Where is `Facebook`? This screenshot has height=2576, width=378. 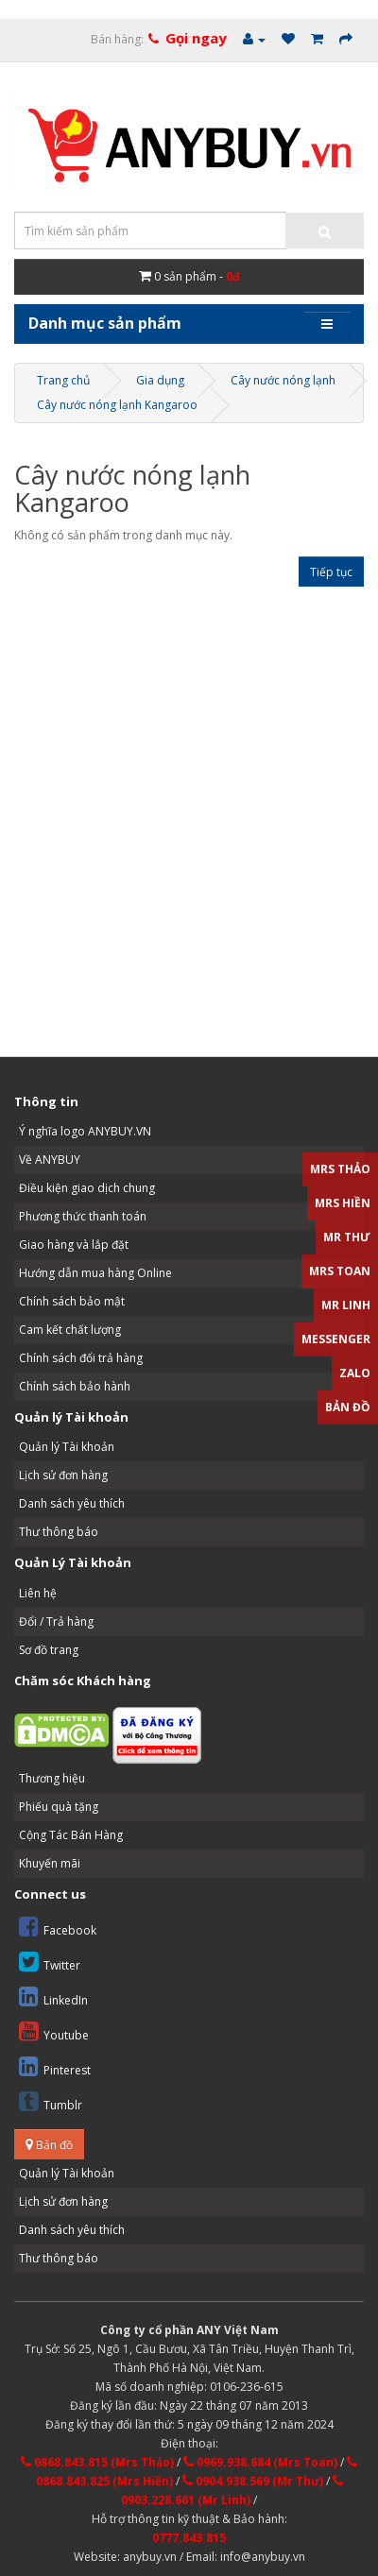 Facebook is located at coordinates (57, 1926).